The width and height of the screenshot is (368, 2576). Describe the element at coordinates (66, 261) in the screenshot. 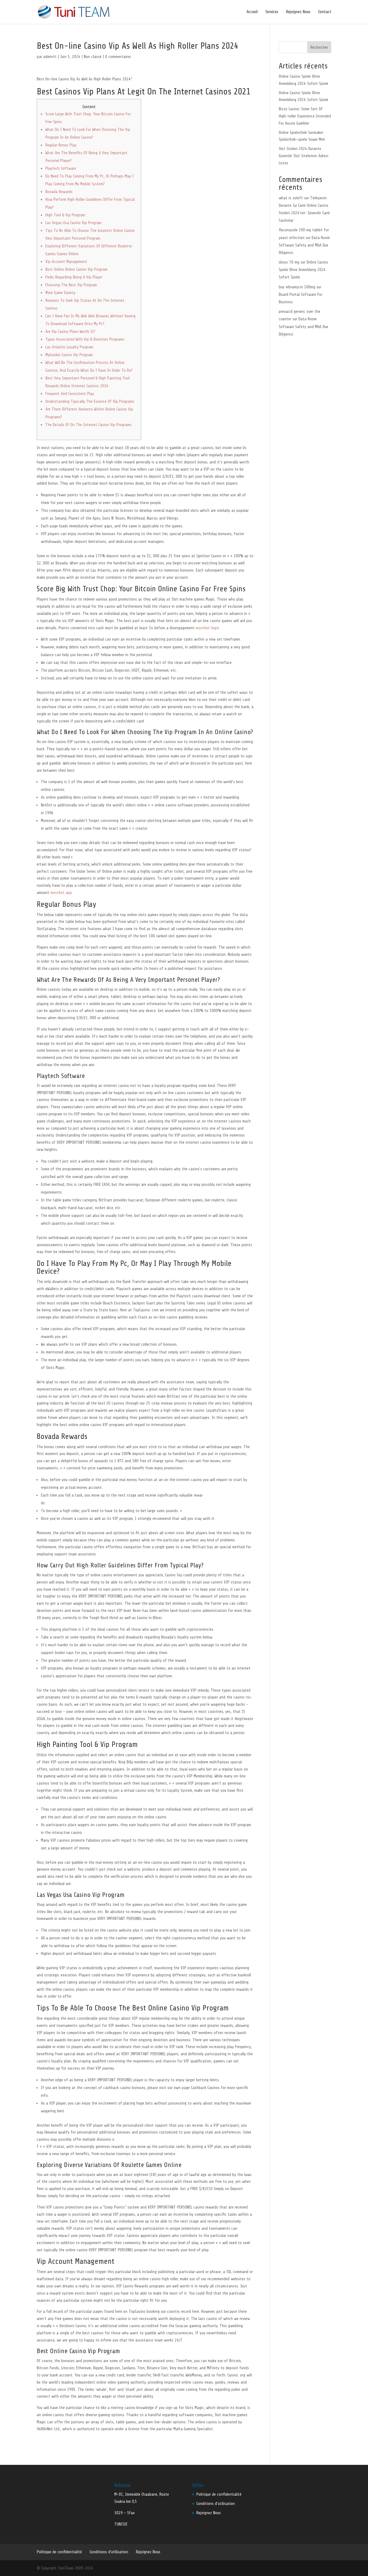

I see `Vip Account Management` at that location.